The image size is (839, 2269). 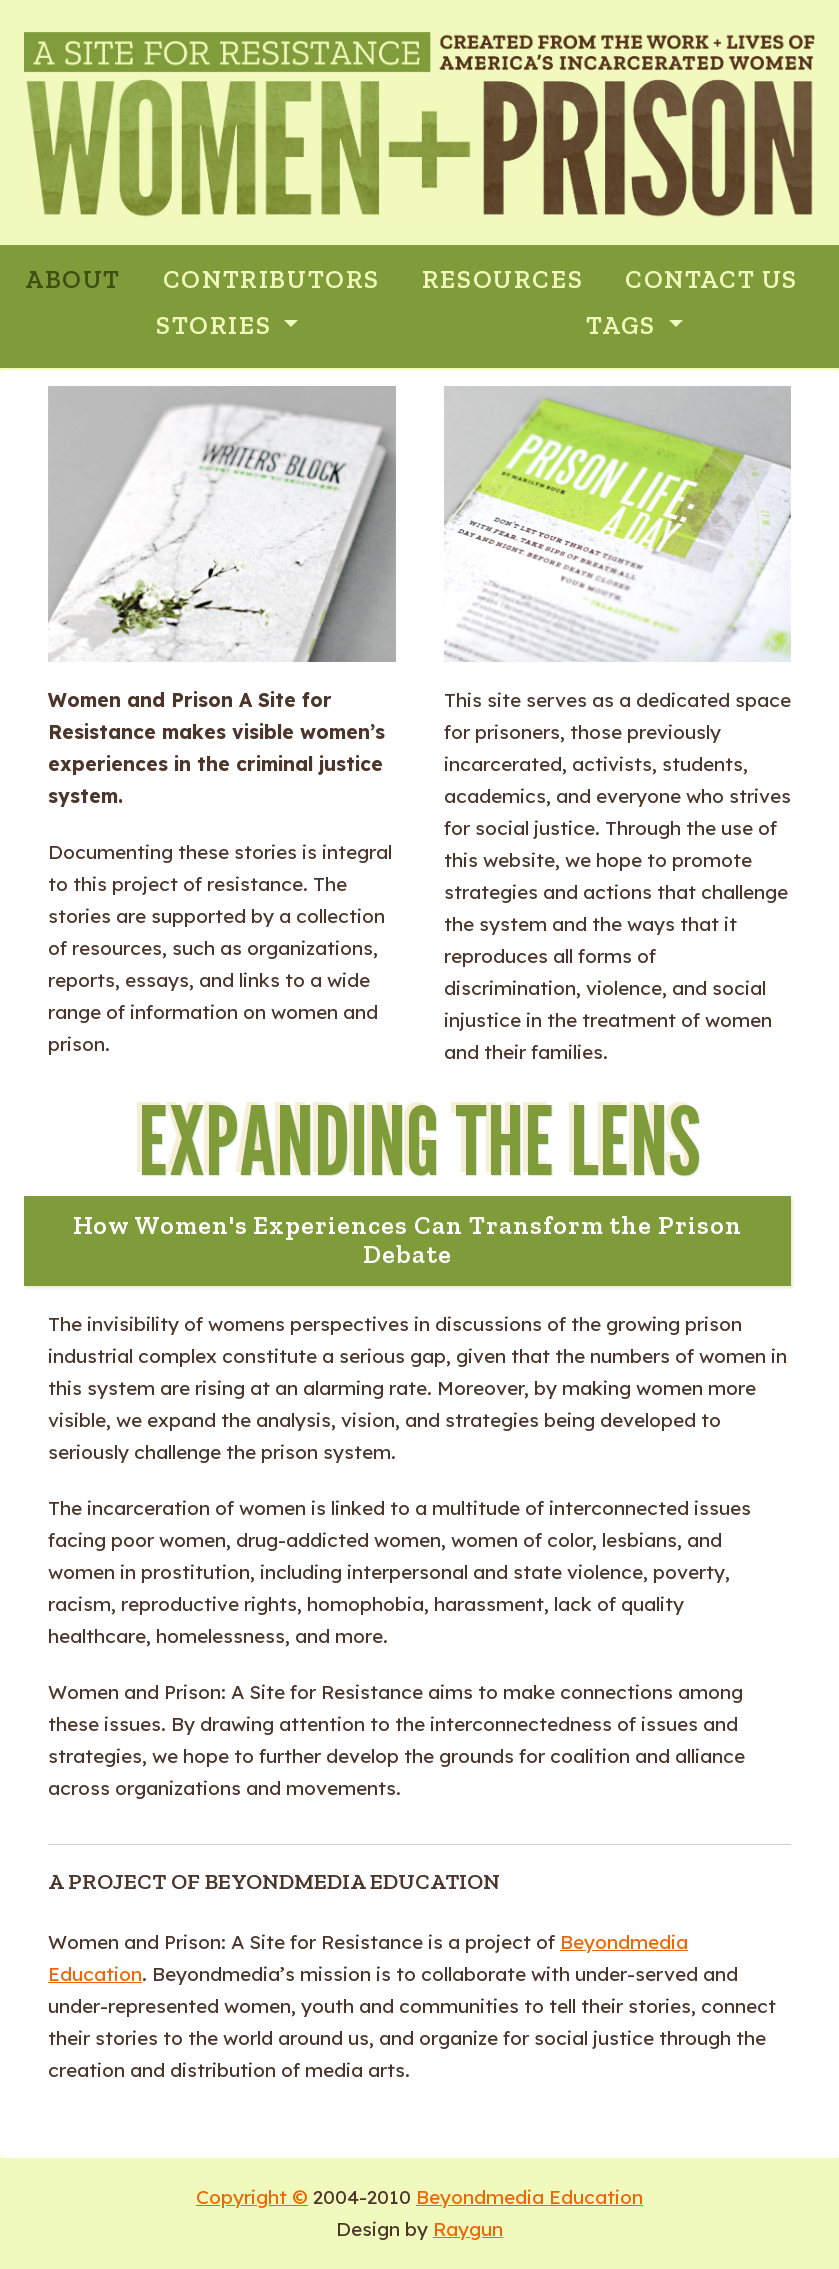 I want to click on CONTACT US, so click(x=711, y=279).